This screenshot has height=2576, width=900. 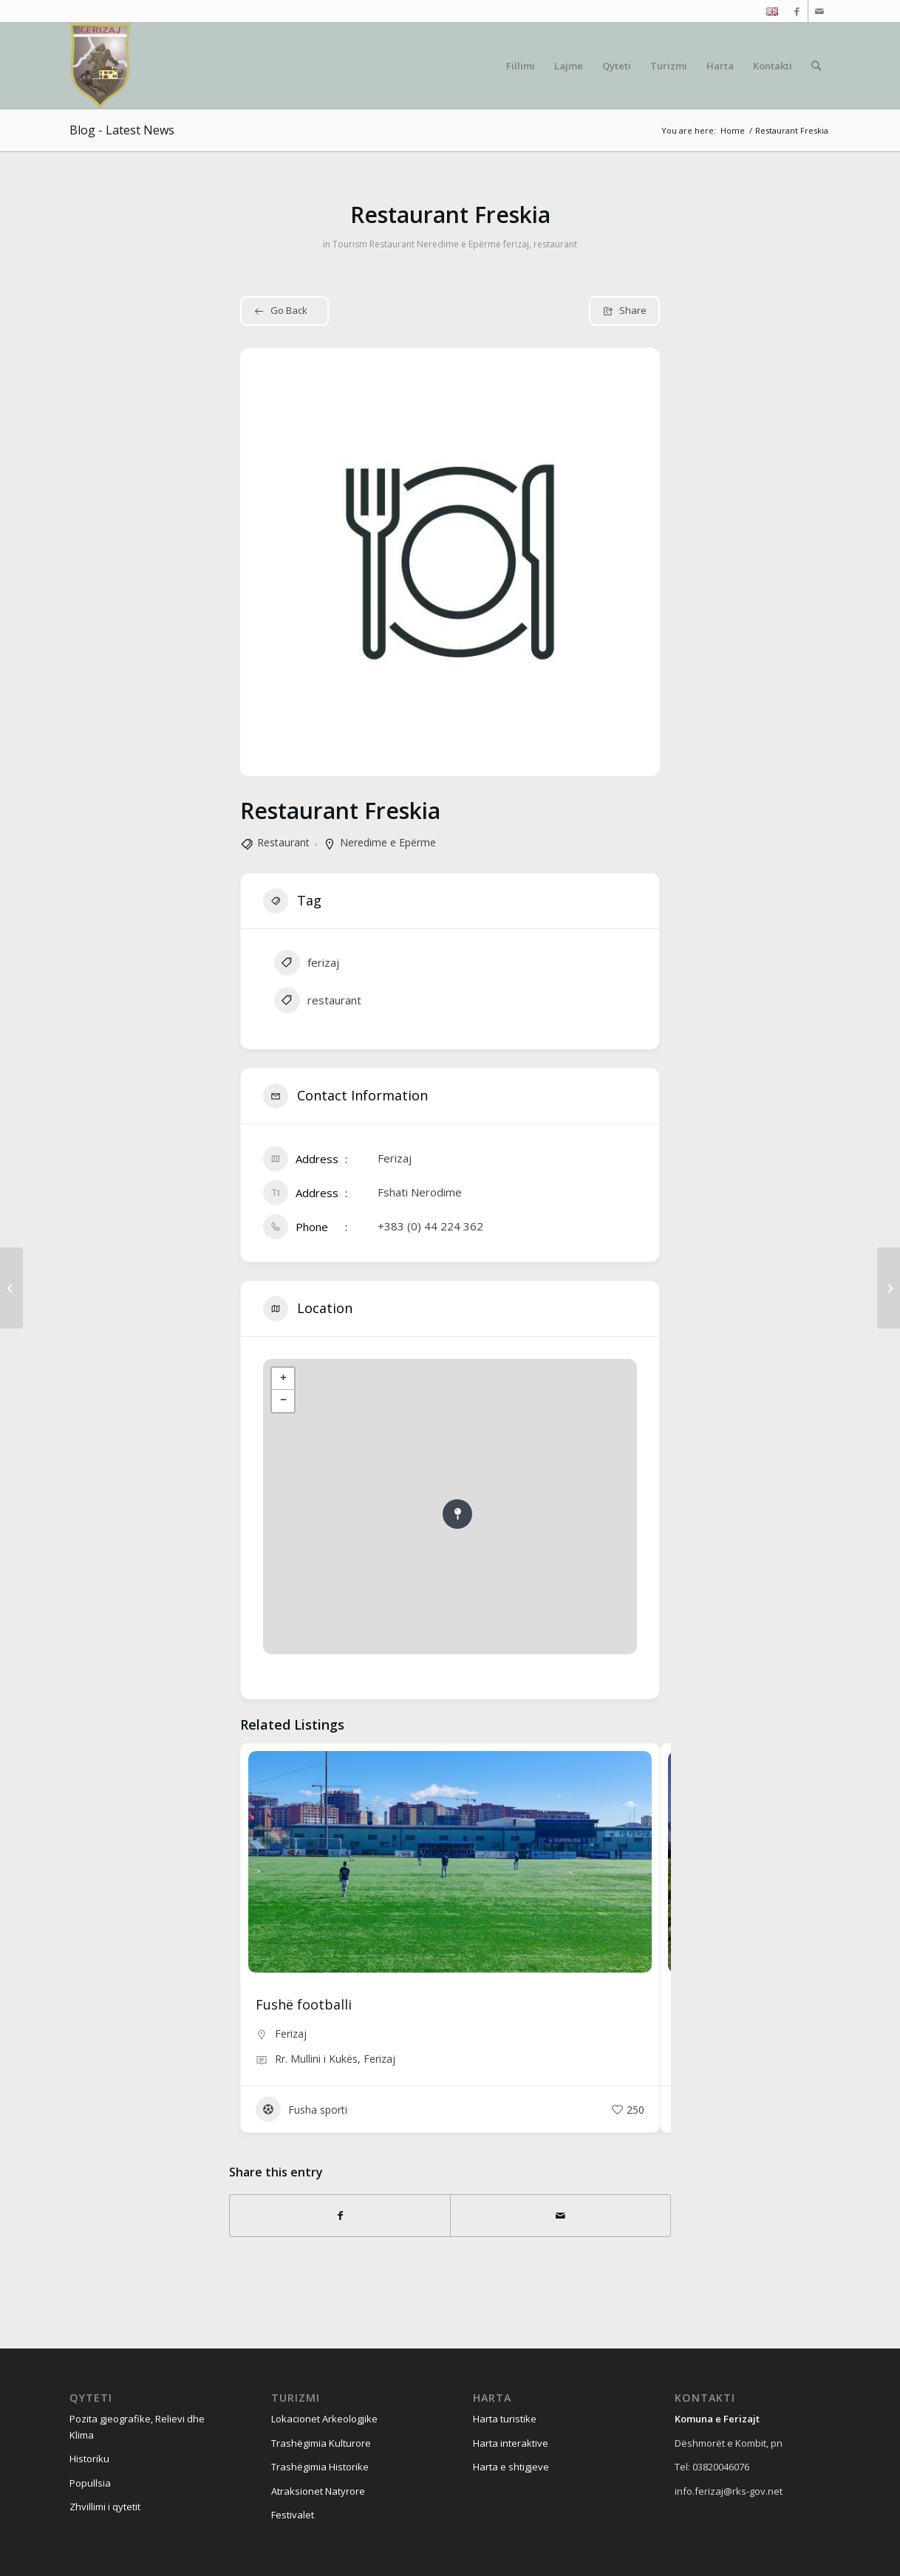 What do you see at coordinates (301, 2109) in the screenshot?
I see `Fusha sporti` at bounding box center [301, 2109].